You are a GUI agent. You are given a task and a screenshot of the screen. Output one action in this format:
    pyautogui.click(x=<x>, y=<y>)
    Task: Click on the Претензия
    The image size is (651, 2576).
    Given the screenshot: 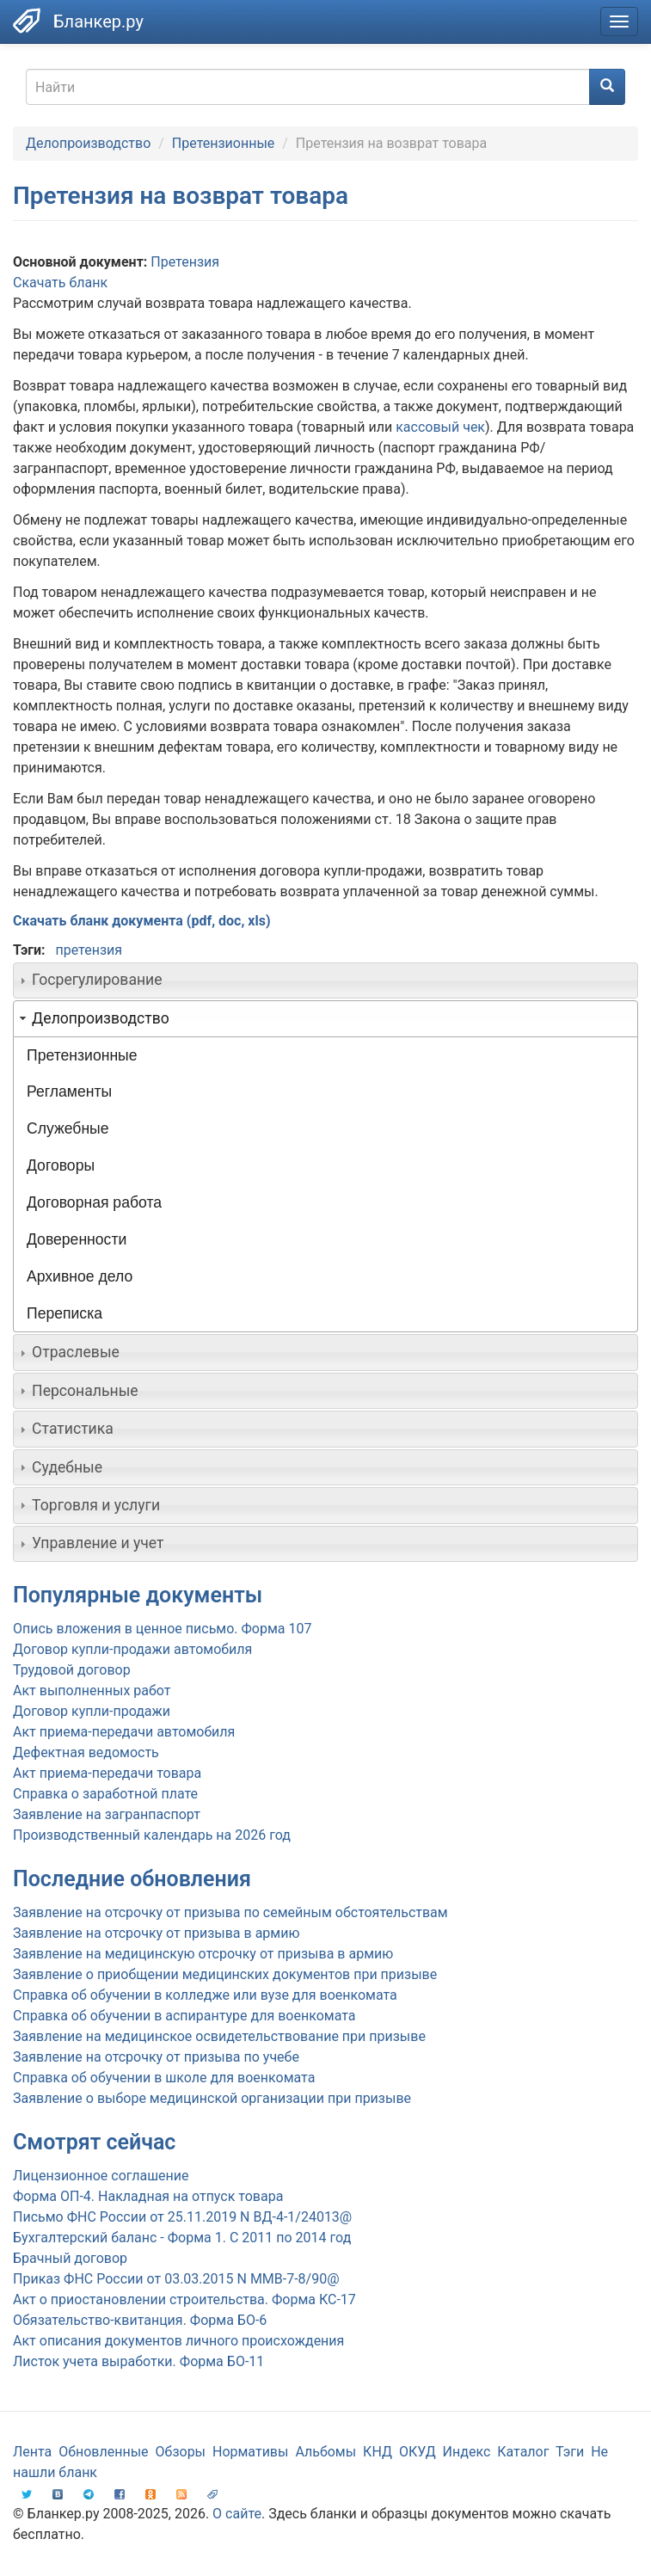 What is the action you would take?
    pyautogui.click(x=184, y=262)
    